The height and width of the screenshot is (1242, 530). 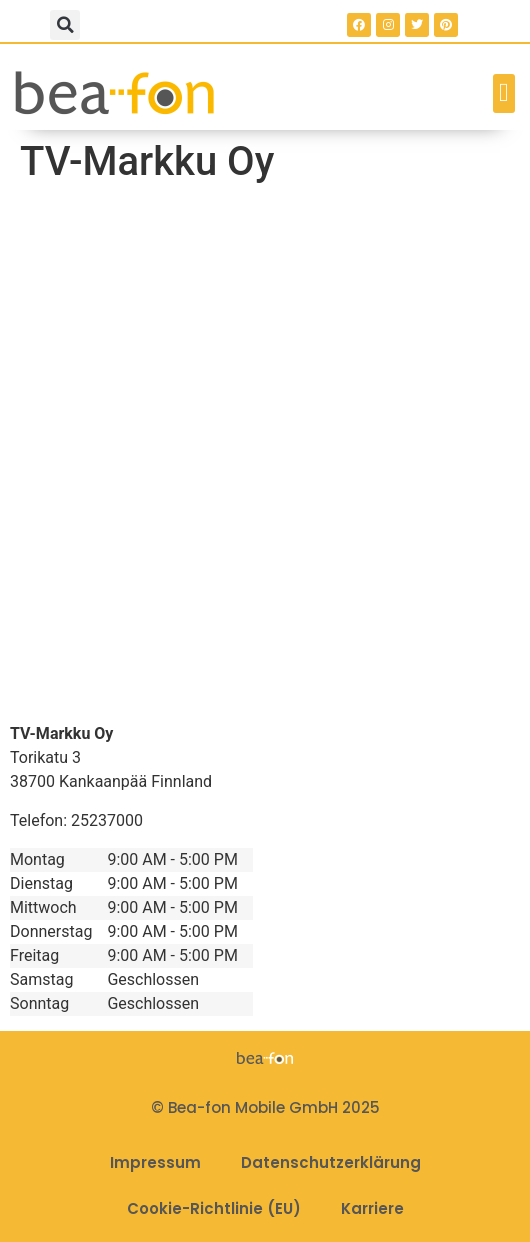 What do you see at coordinates (331, 1162) in the screenshot?
I see `Datenschutzerklärung` at bounding box center [331, 1162].